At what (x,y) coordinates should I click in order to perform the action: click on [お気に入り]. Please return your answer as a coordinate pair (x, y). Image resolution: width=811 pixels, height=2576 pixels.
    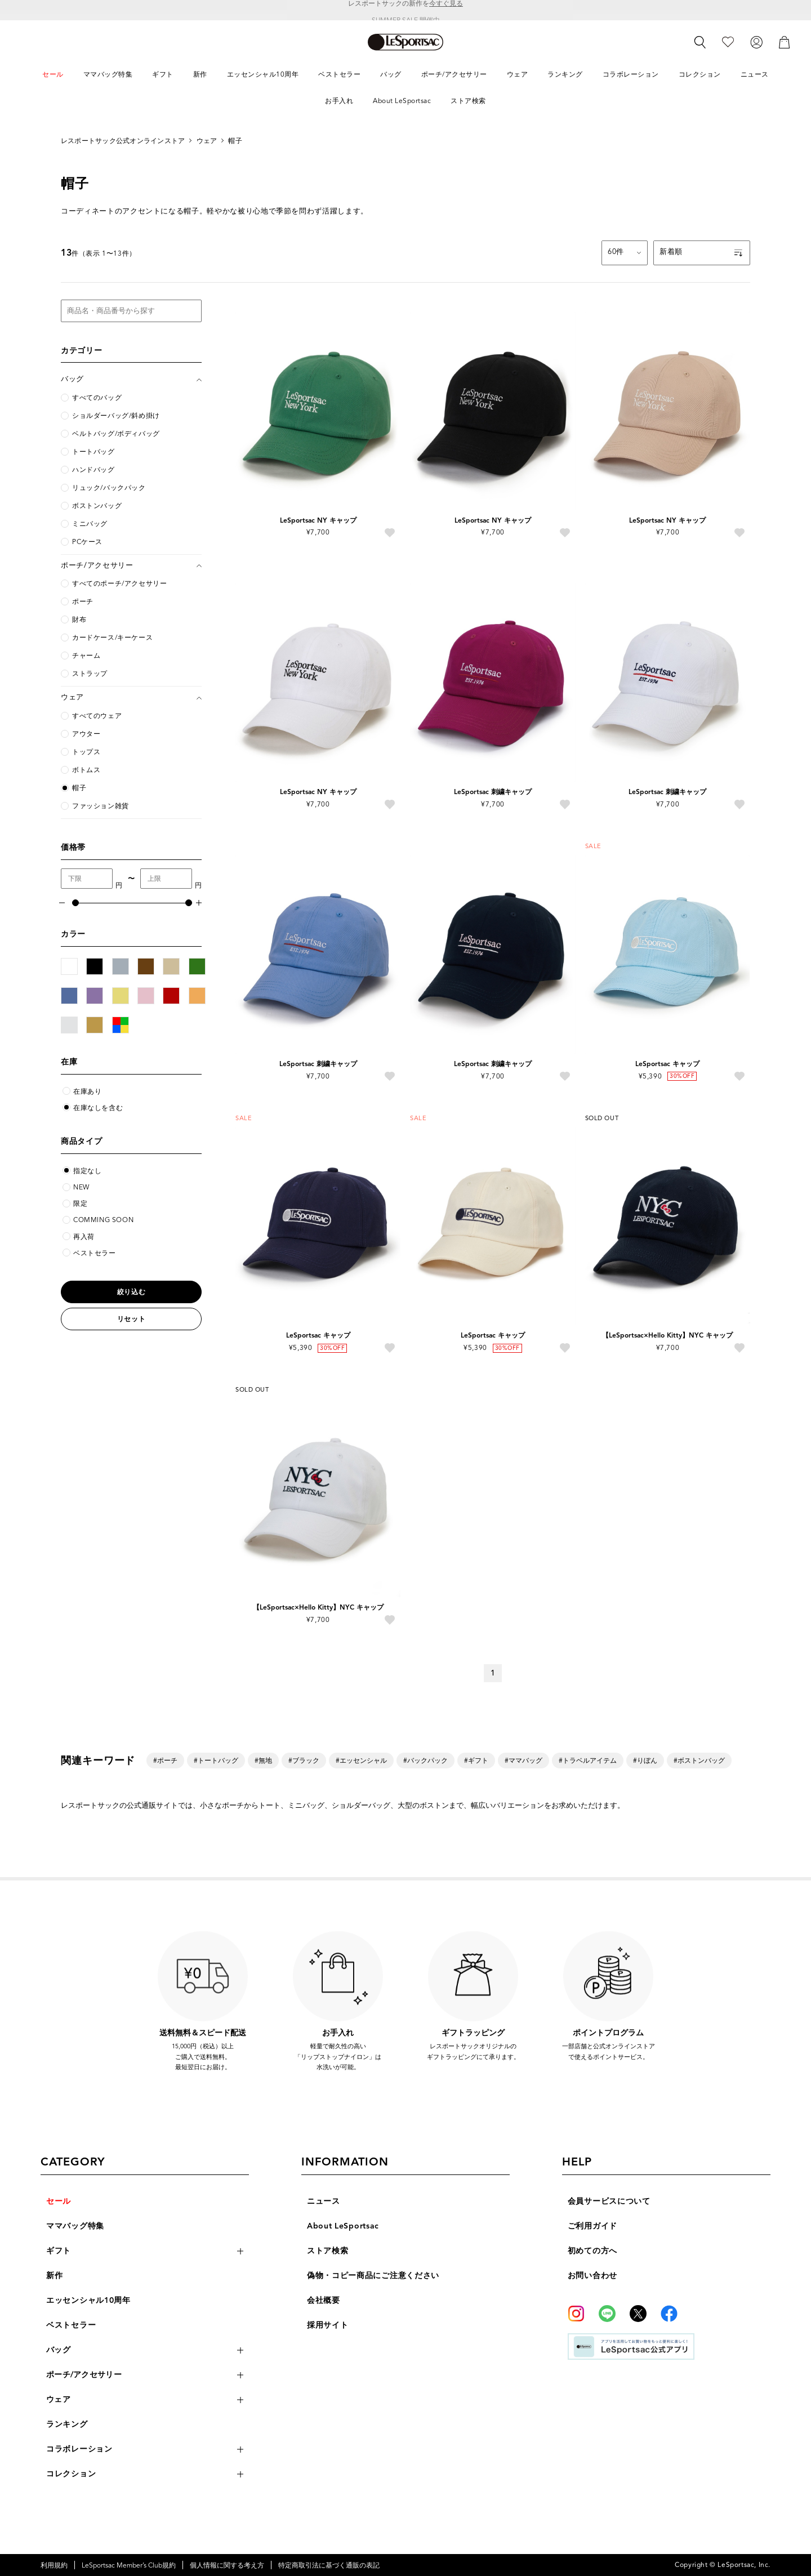
    Looking at the image, I should click on (728, 41).